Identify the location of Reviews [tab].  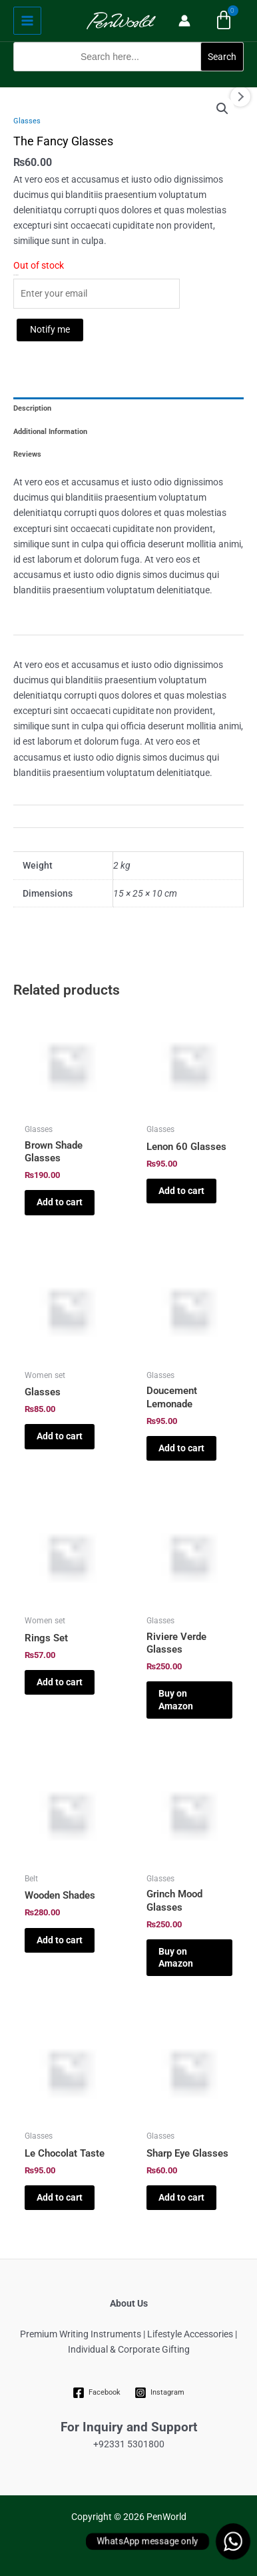
(27, 454).